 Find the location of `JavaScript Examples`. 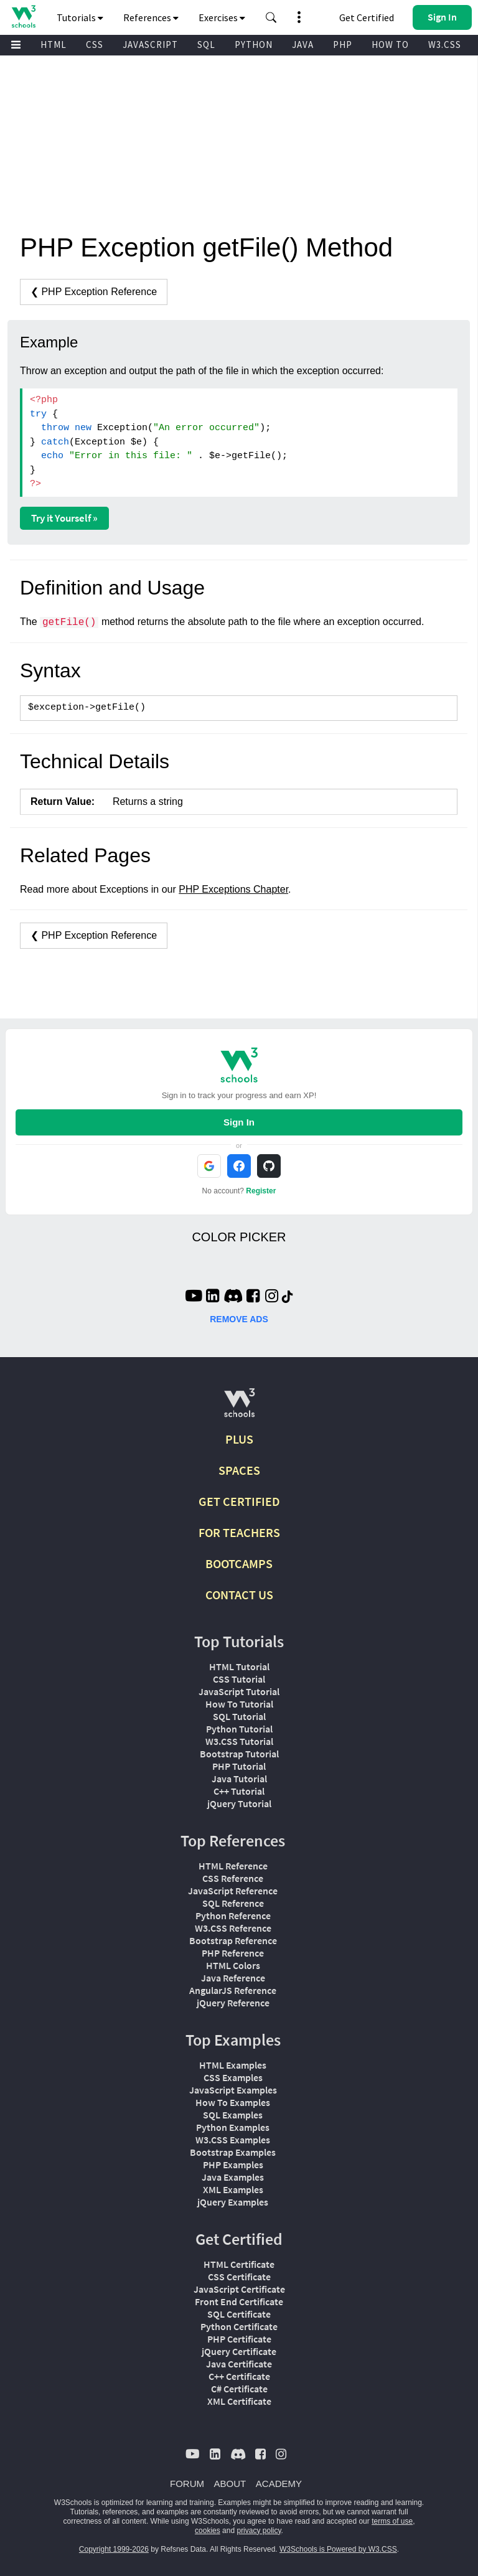

JavaScript Examples is located at coordinates (233, 2090).